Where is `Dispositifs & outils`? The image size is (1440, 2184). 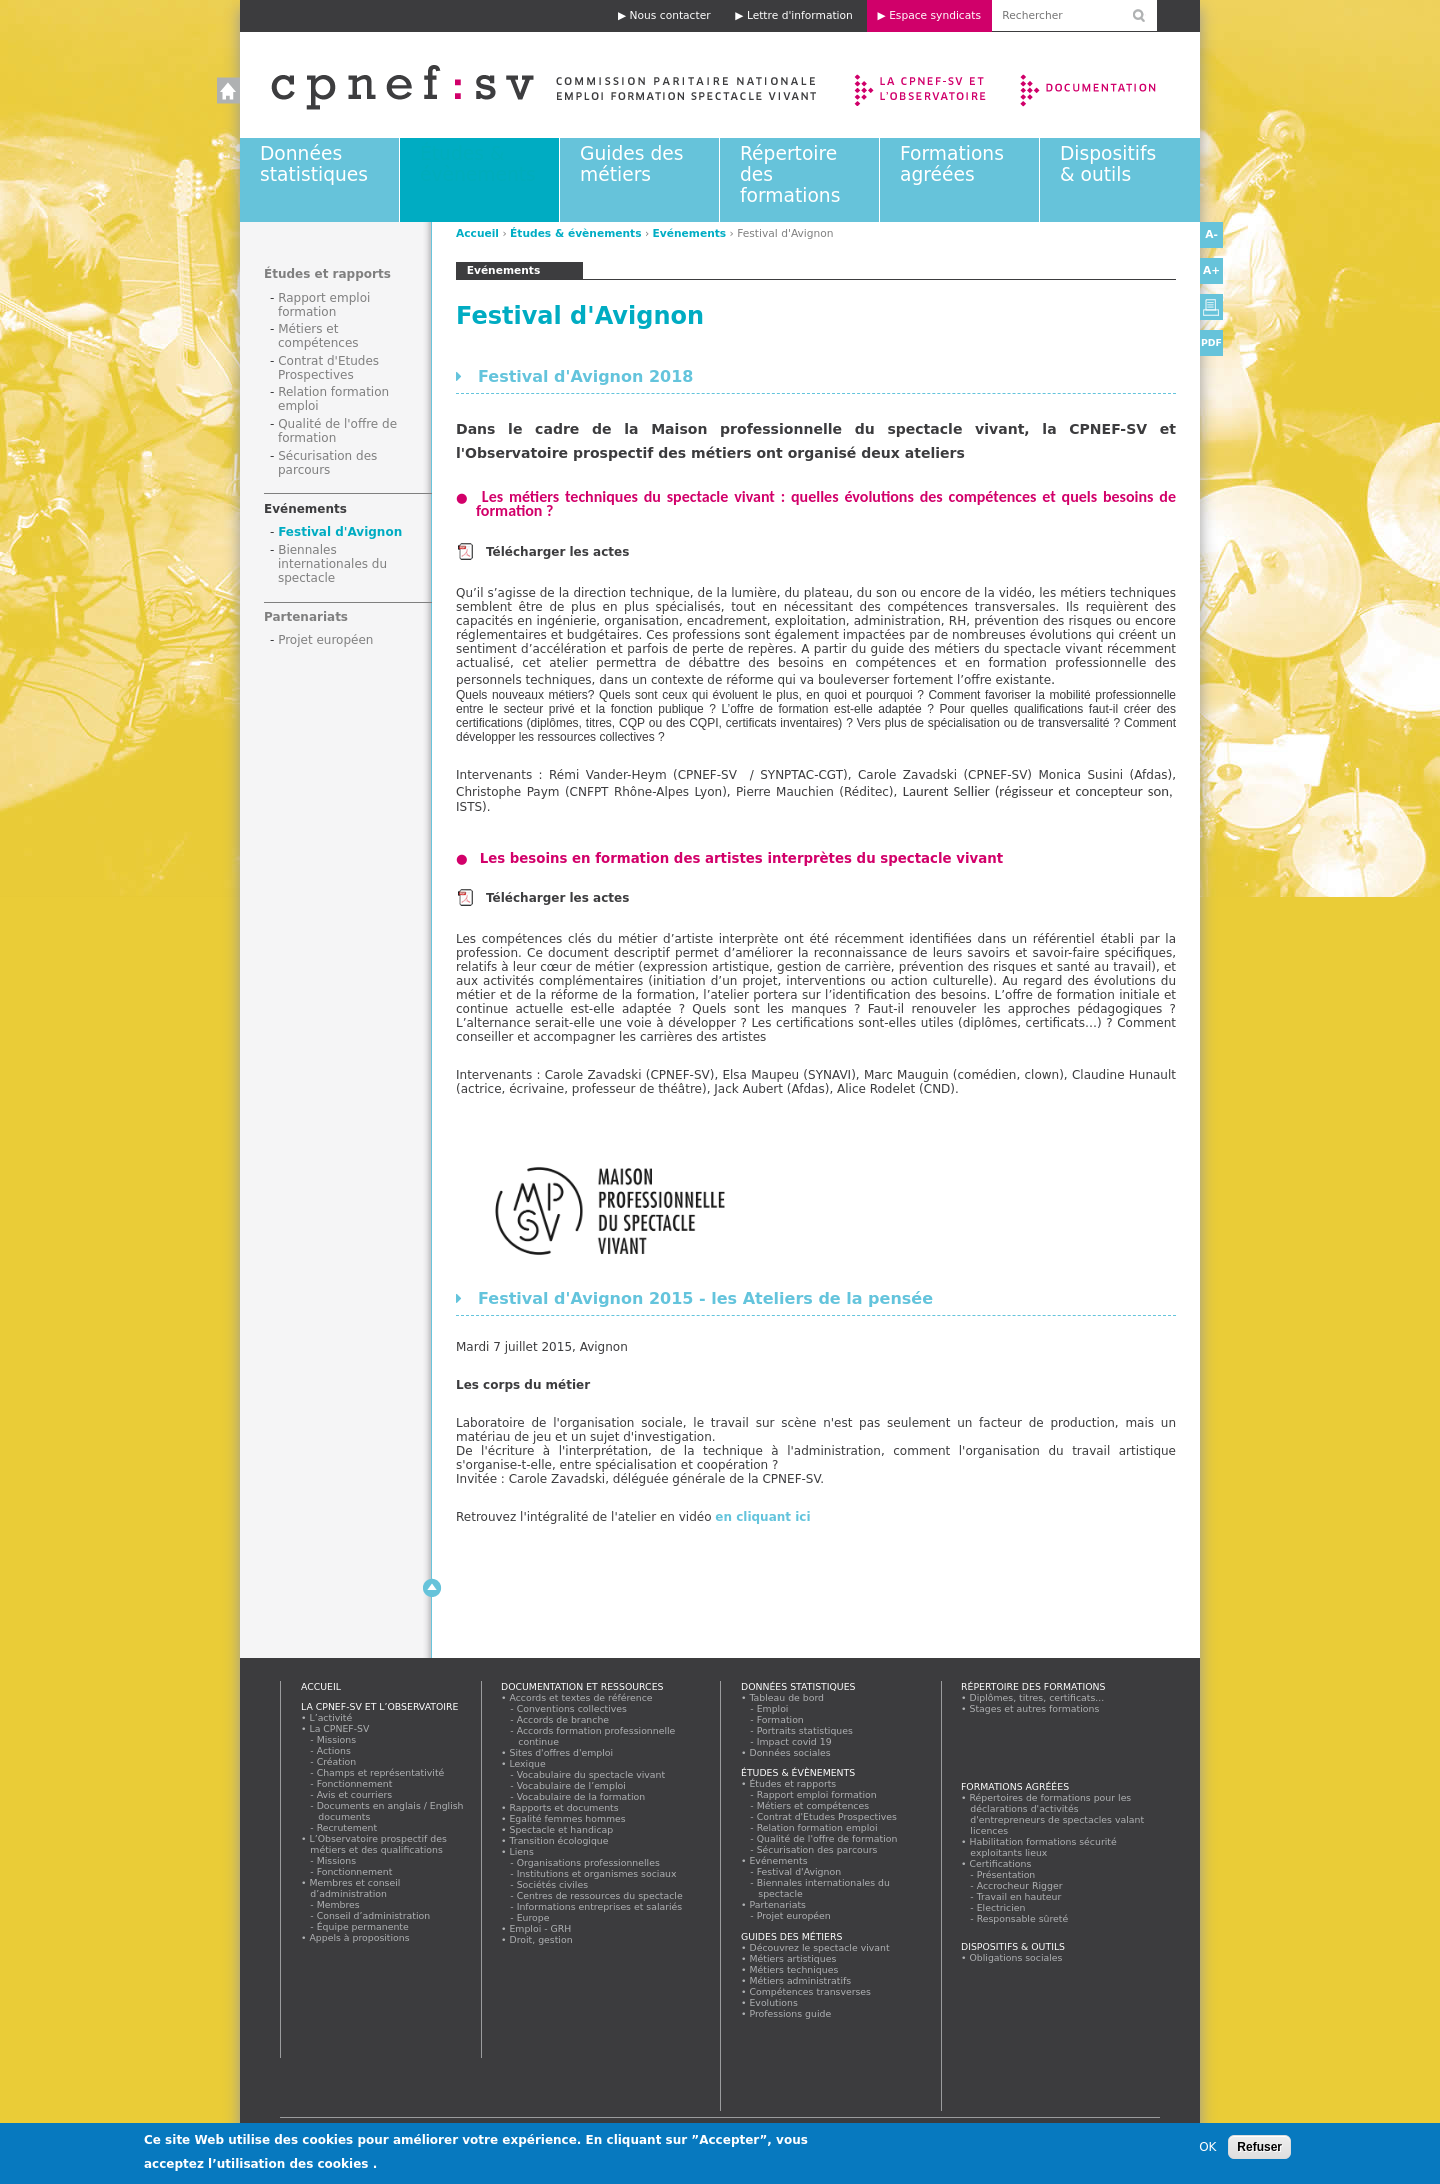 Dispositifs & outils is located at coordinates (1108, 164).